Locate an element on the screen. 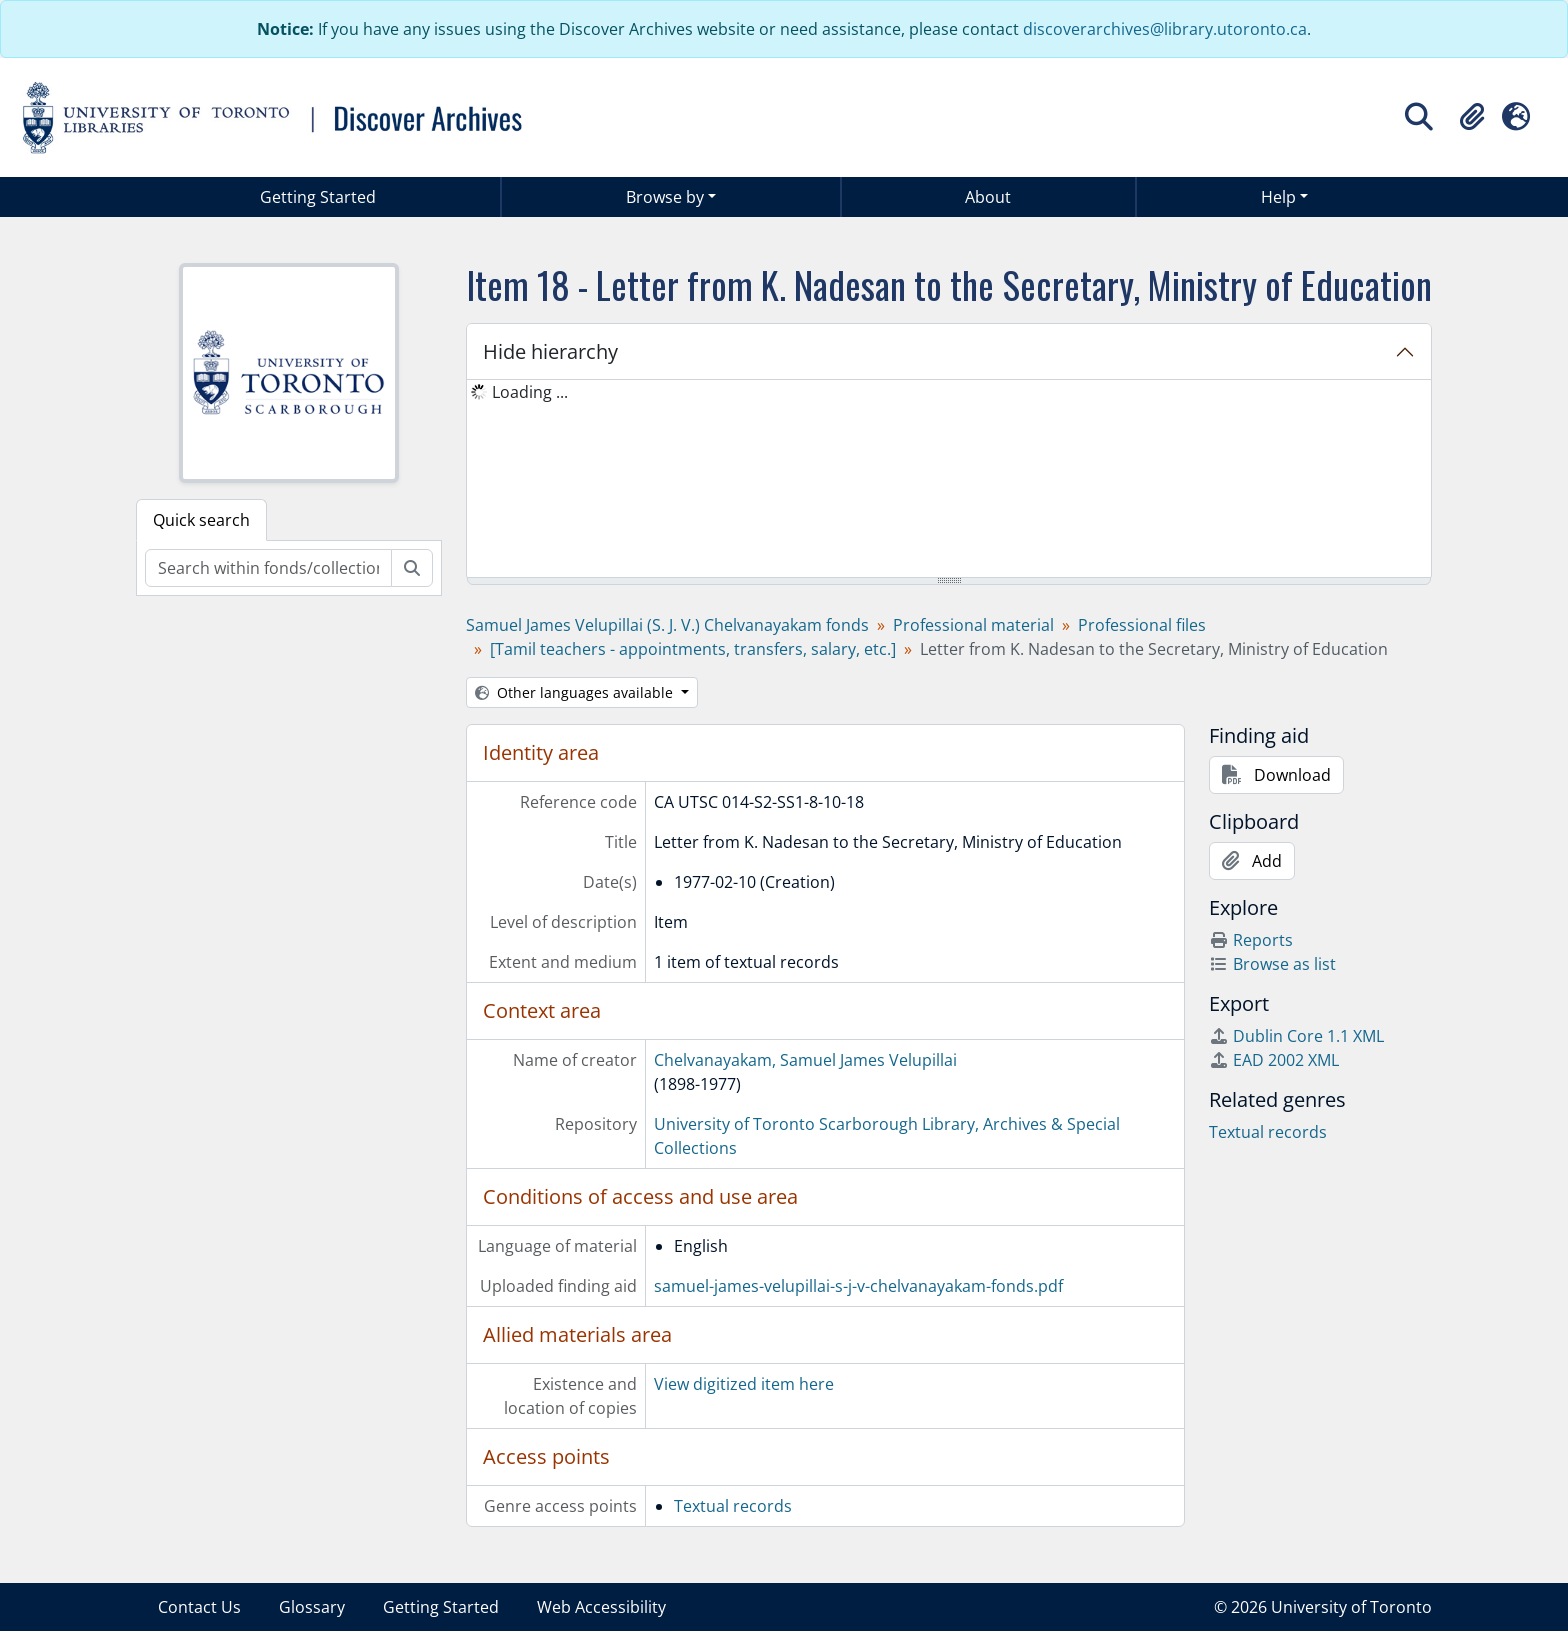  Help is located at coordinates (1278, 197).